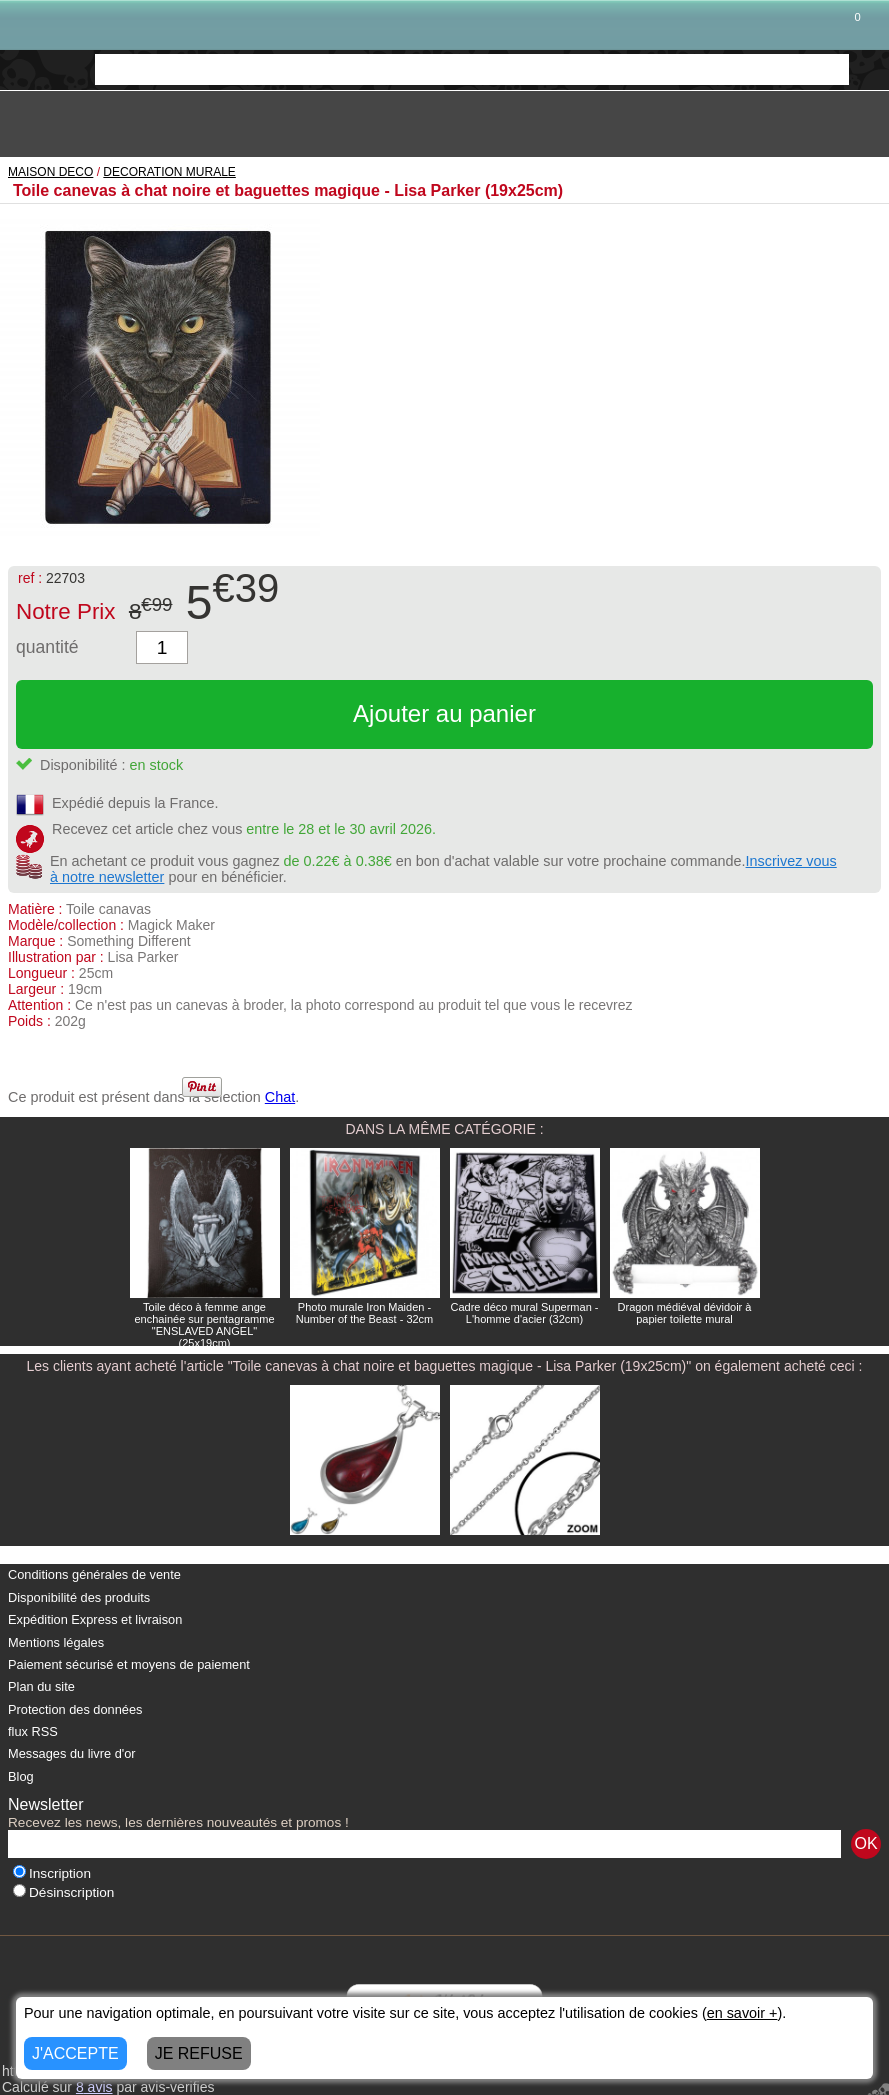 Image resolution: width=889 pixels, height=2095 pixels. Describe the element at coordinates (94, 1574) in the screenshot. I see `Conditions générales de vente` at that location.